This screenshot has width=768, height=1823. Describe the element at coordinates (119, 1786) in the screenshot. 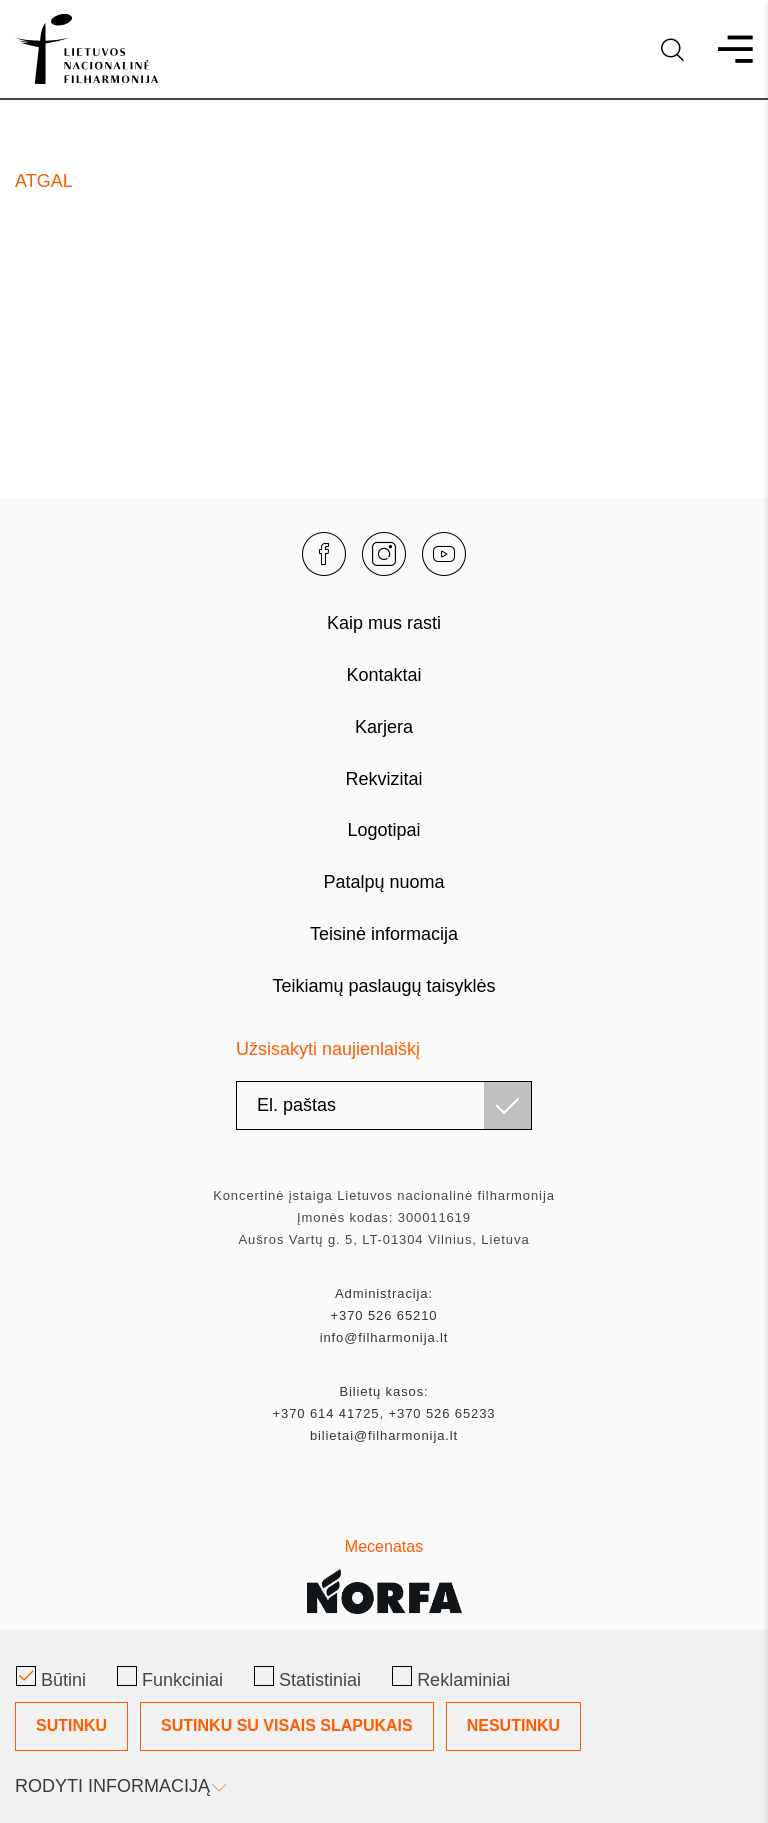

I see `Rodyti informaciją` at that location.